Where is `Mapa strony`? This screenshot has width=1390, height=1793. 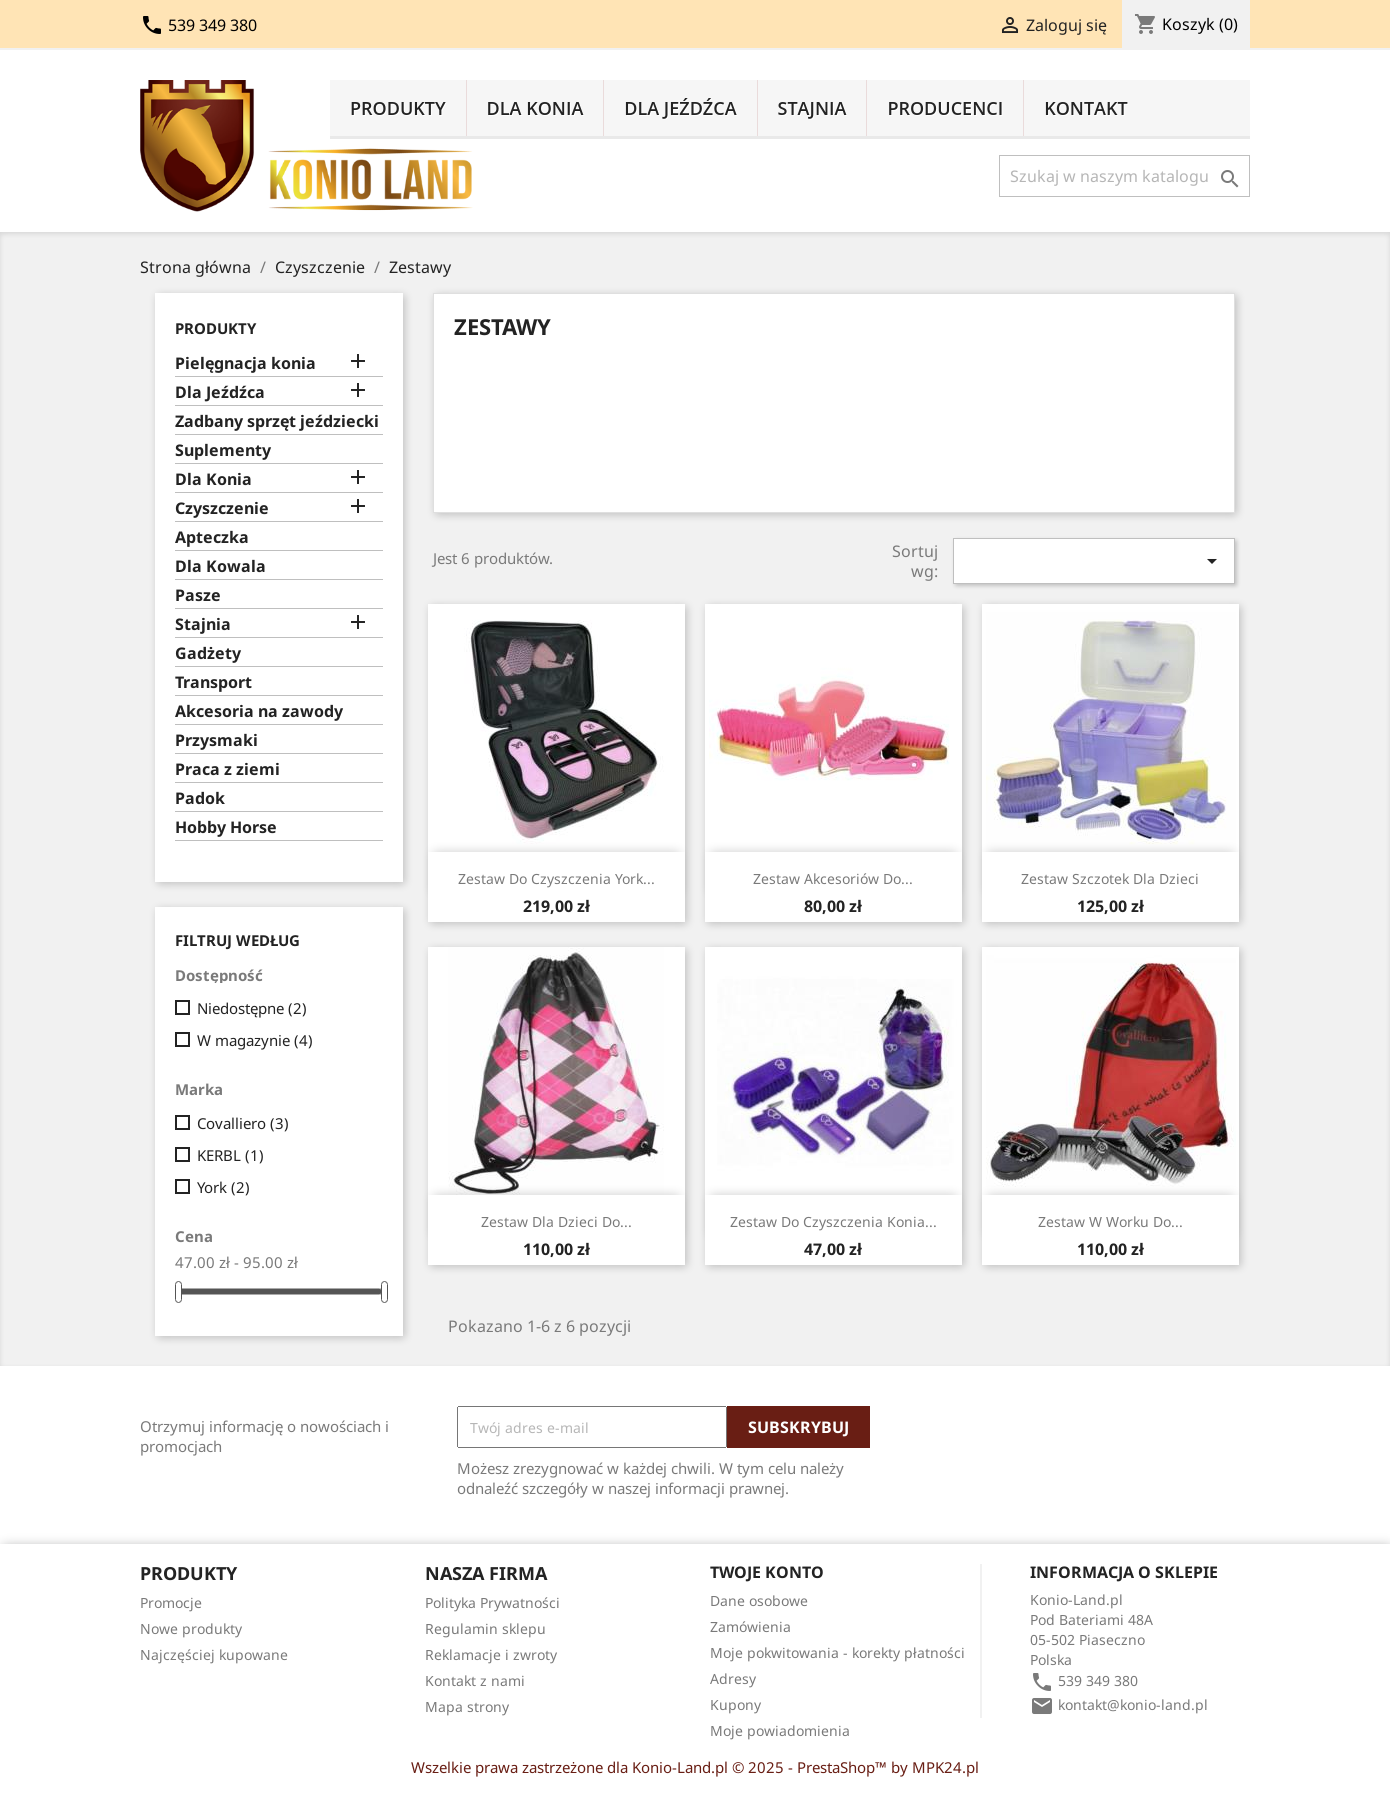
Mapa strony is located at coordinates (467, 1706).